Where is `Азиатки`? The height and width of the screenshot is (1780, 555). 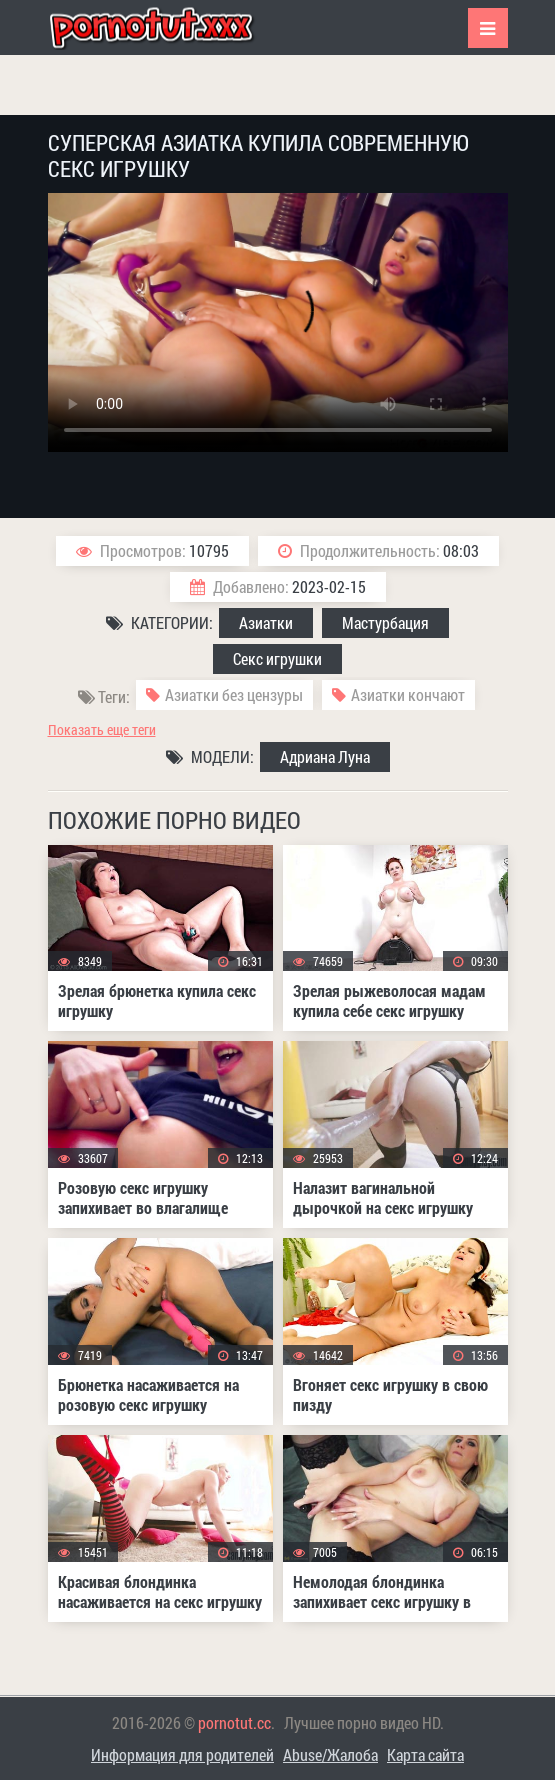 Азиатки is located at coordinates (266, 622).